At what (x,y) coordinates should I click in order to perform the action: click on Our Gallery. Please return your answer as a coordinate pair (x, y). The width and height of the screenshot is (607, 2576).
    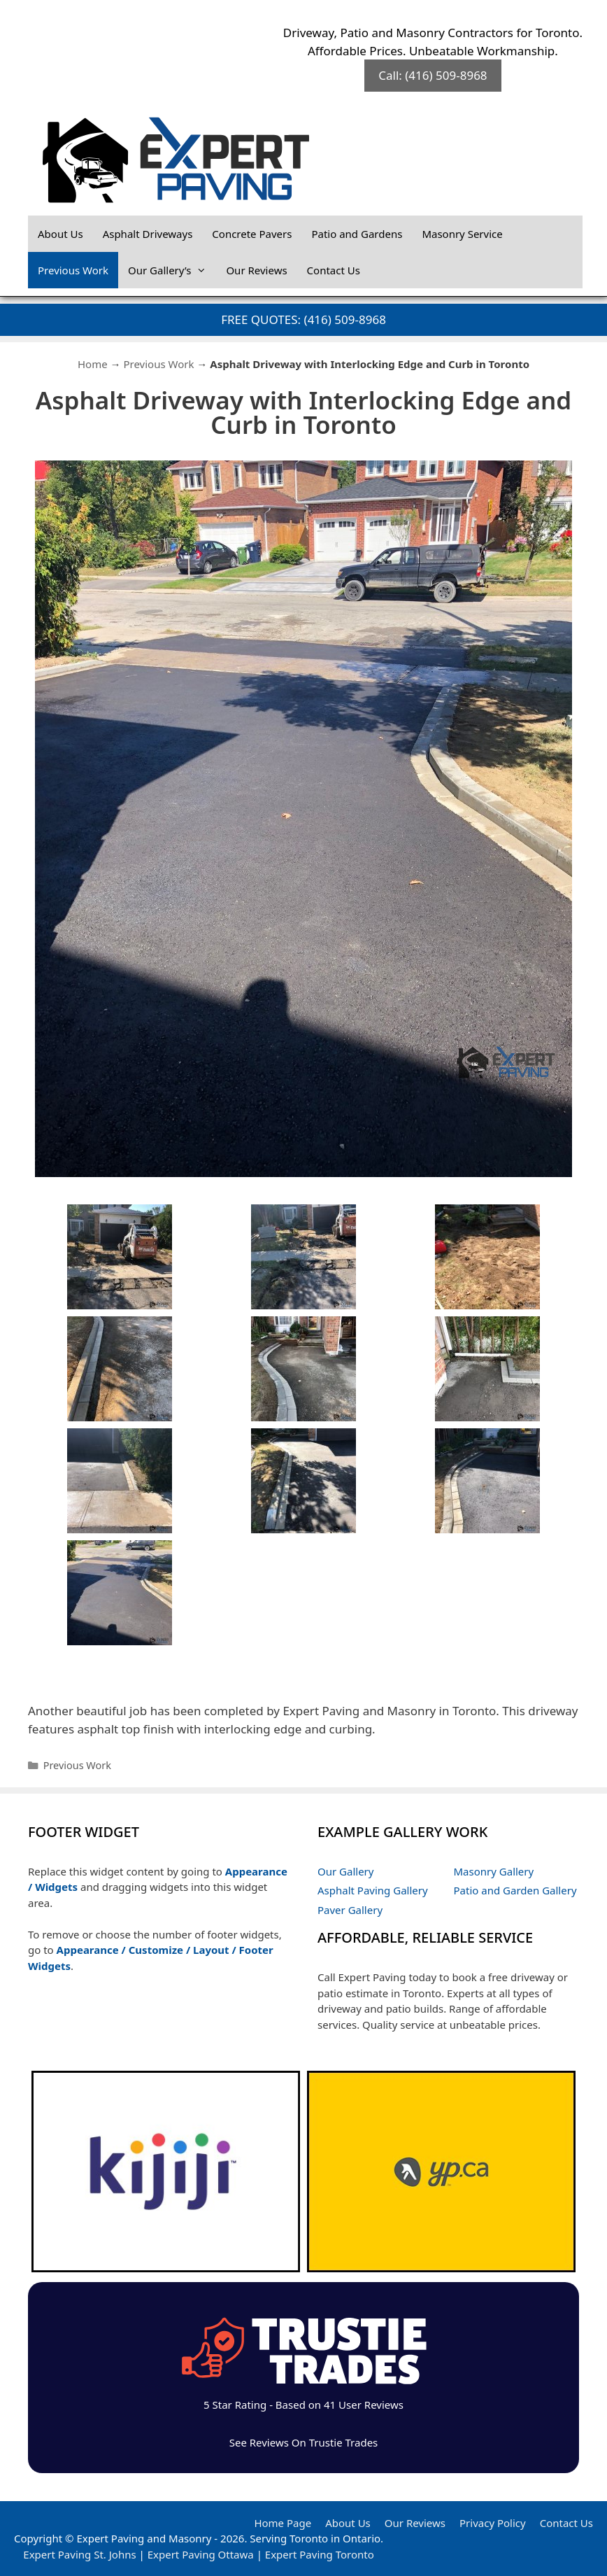
    Looking at the image, I should click on (345, 1871).